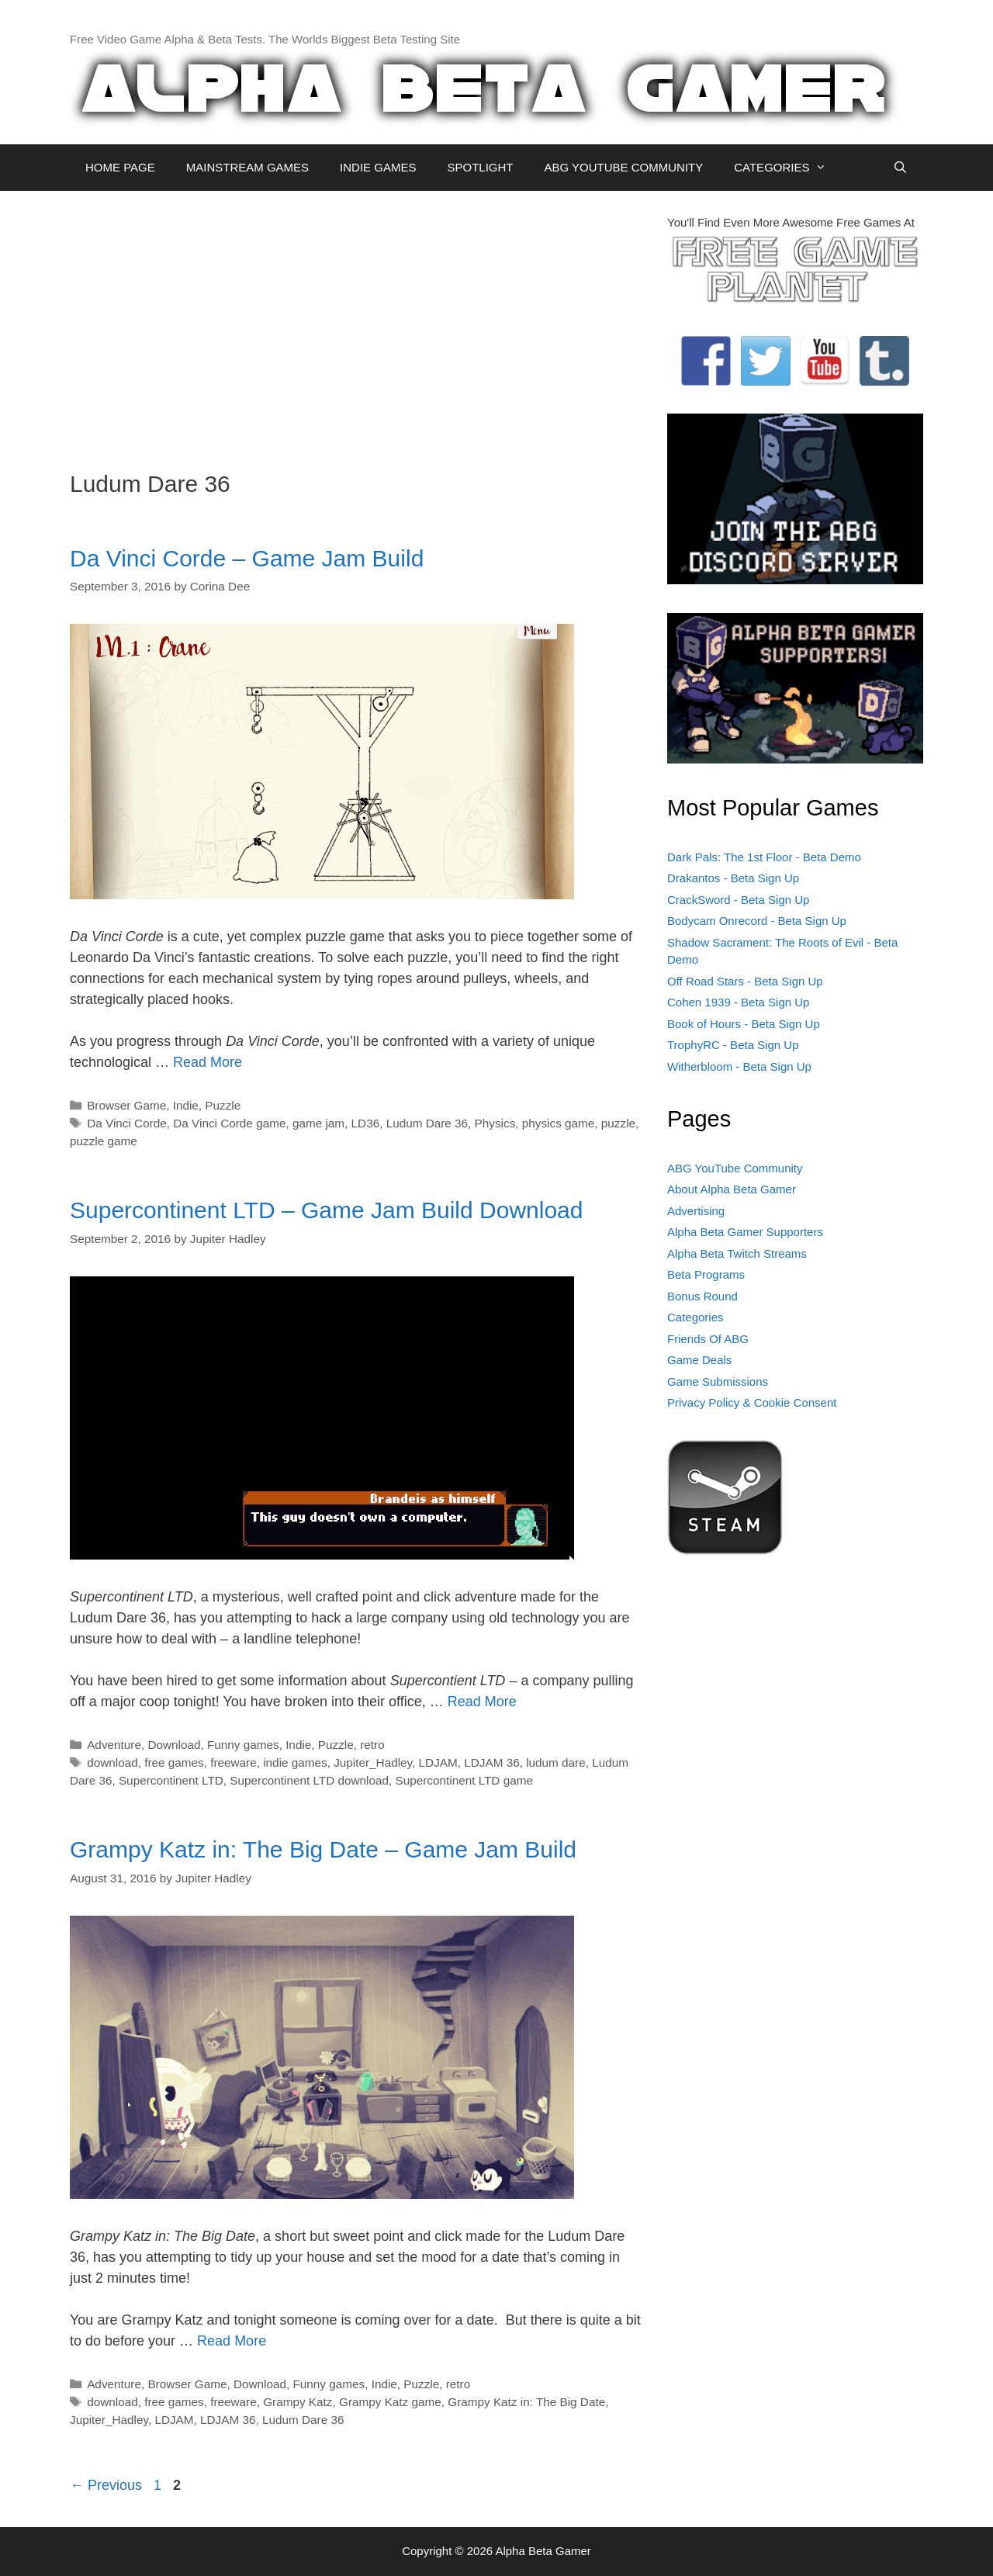  I want to click on Previous, so click(106, 2485).